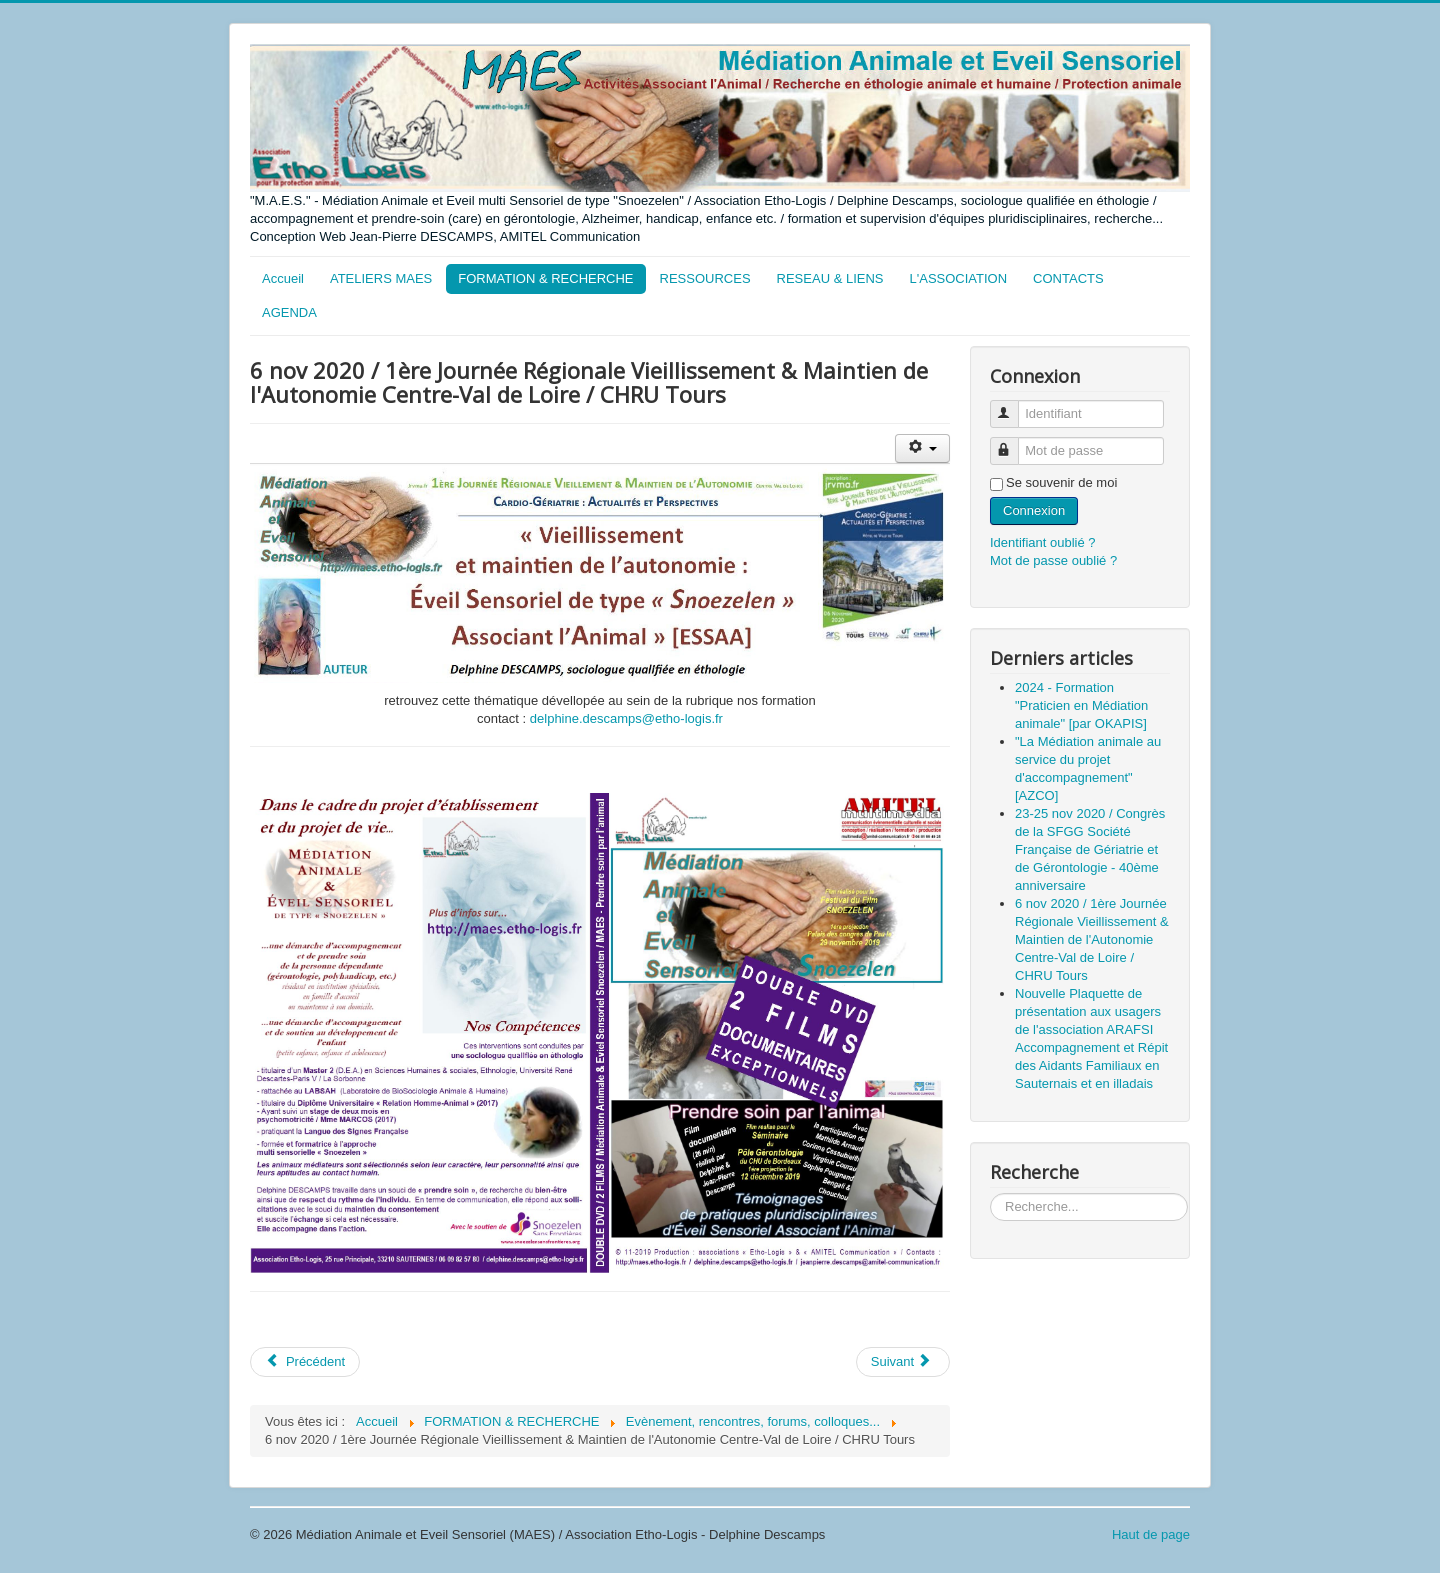 Image resolution: width=1440 pixels, height=1573 pixels. I want to click on FORMATION & RECHERCHE, so click(545, 278).